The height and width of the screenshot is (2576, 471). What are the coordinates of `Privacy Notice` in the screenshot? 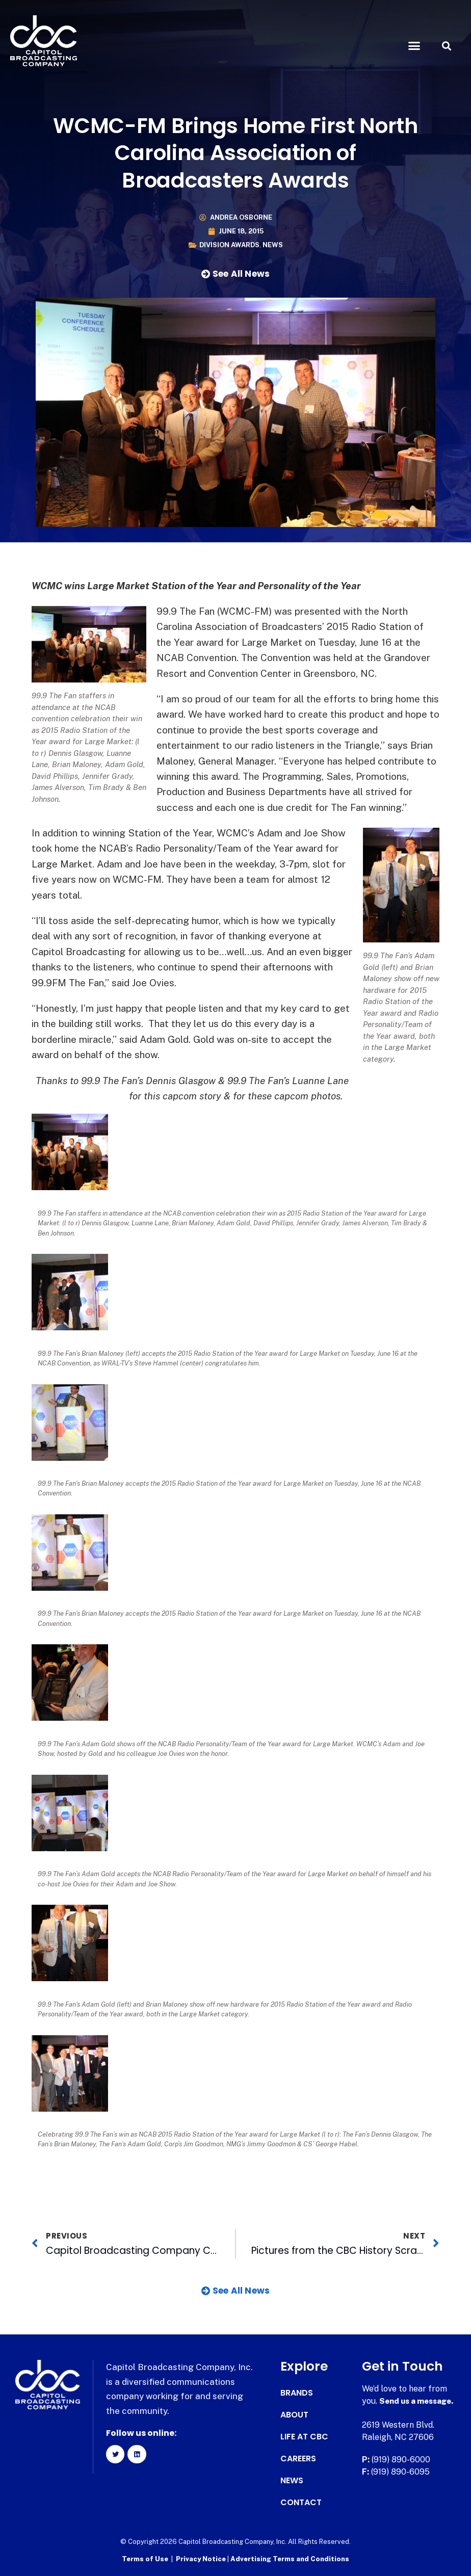 It's located at (201, 2558).